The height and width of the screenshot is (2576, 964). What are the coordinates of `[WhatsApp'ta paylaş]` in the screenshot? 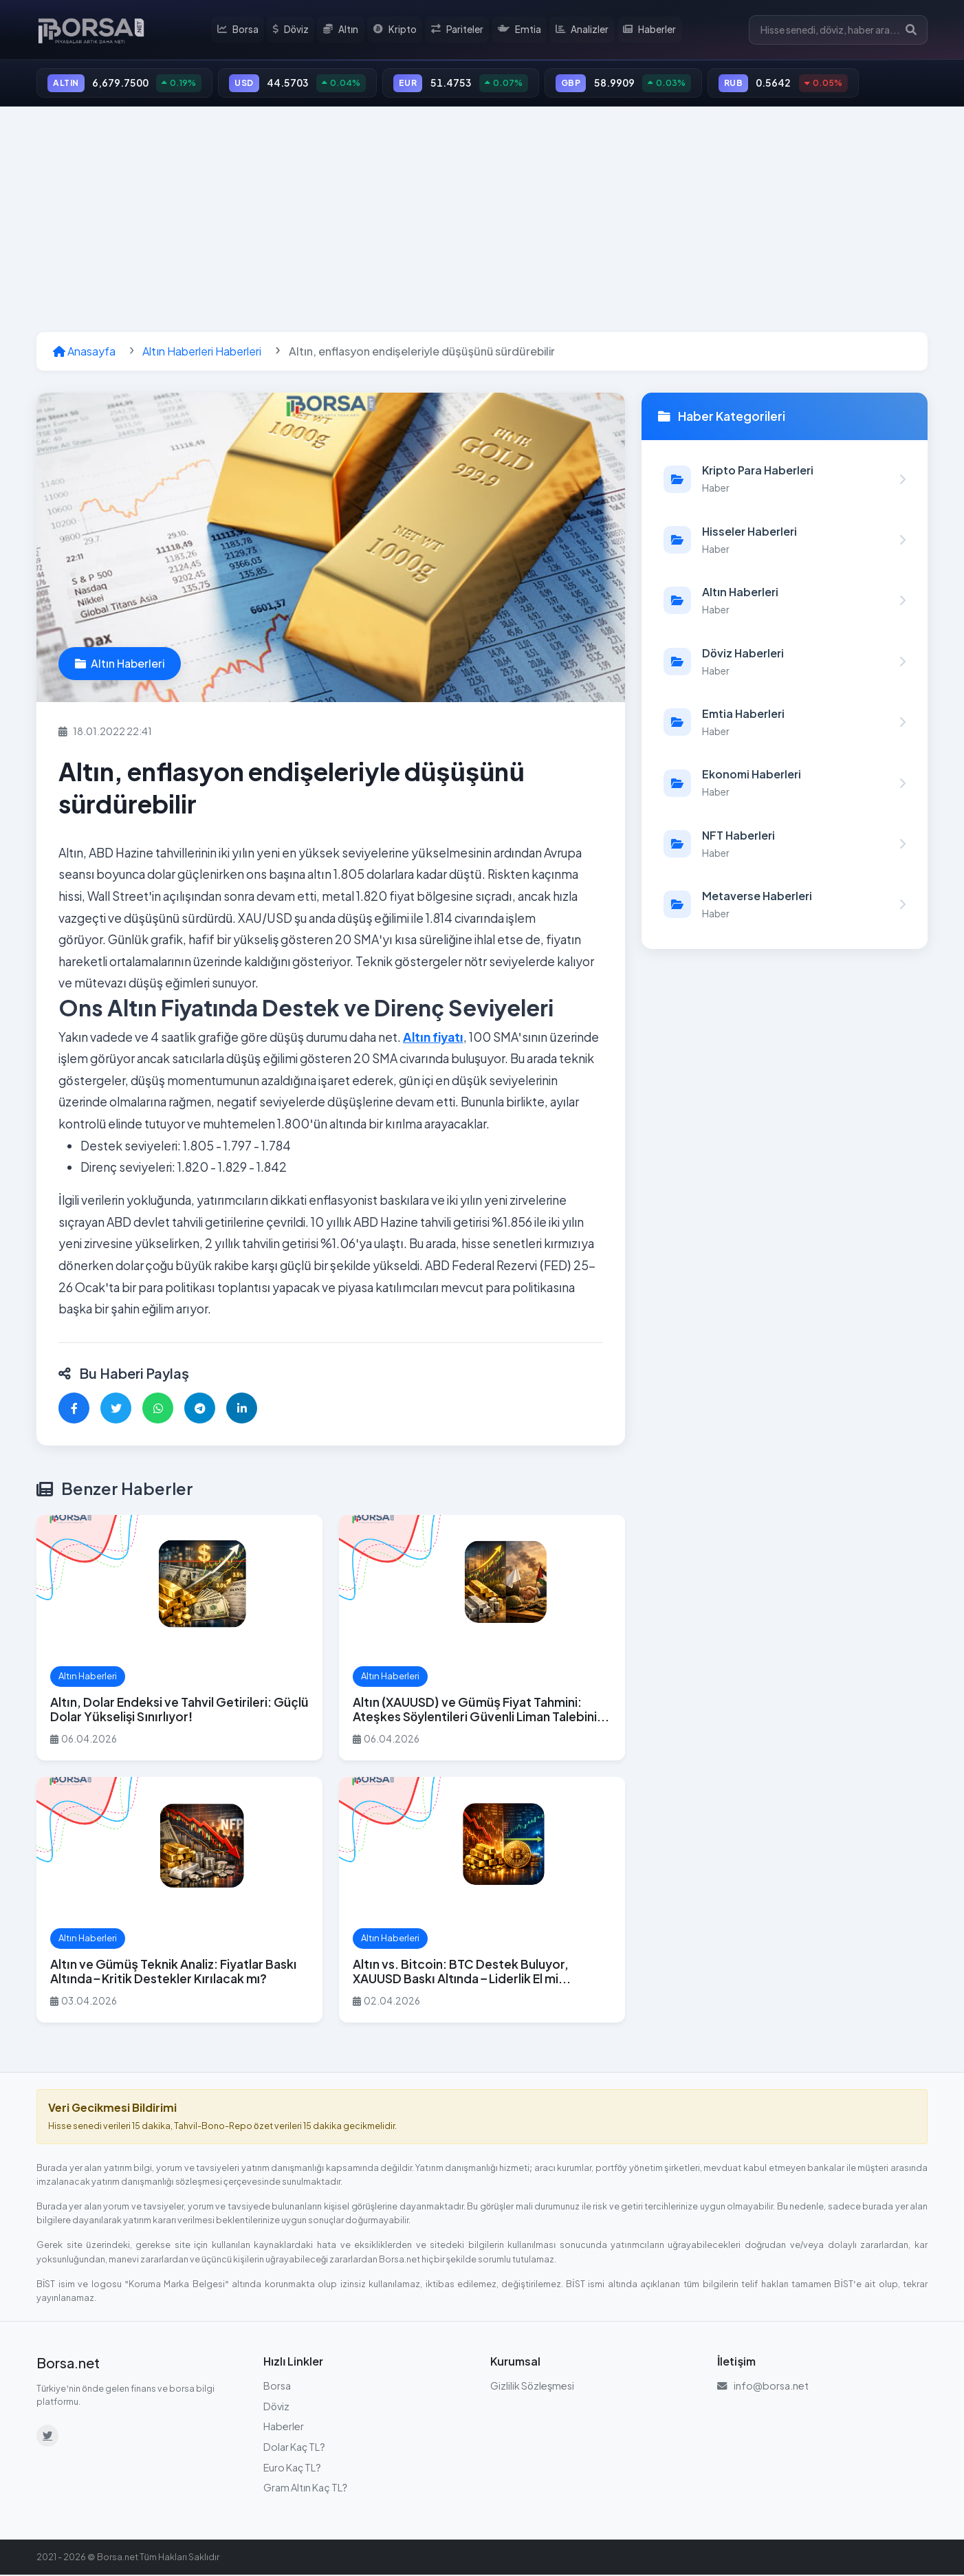 It's located at (157, 1410).